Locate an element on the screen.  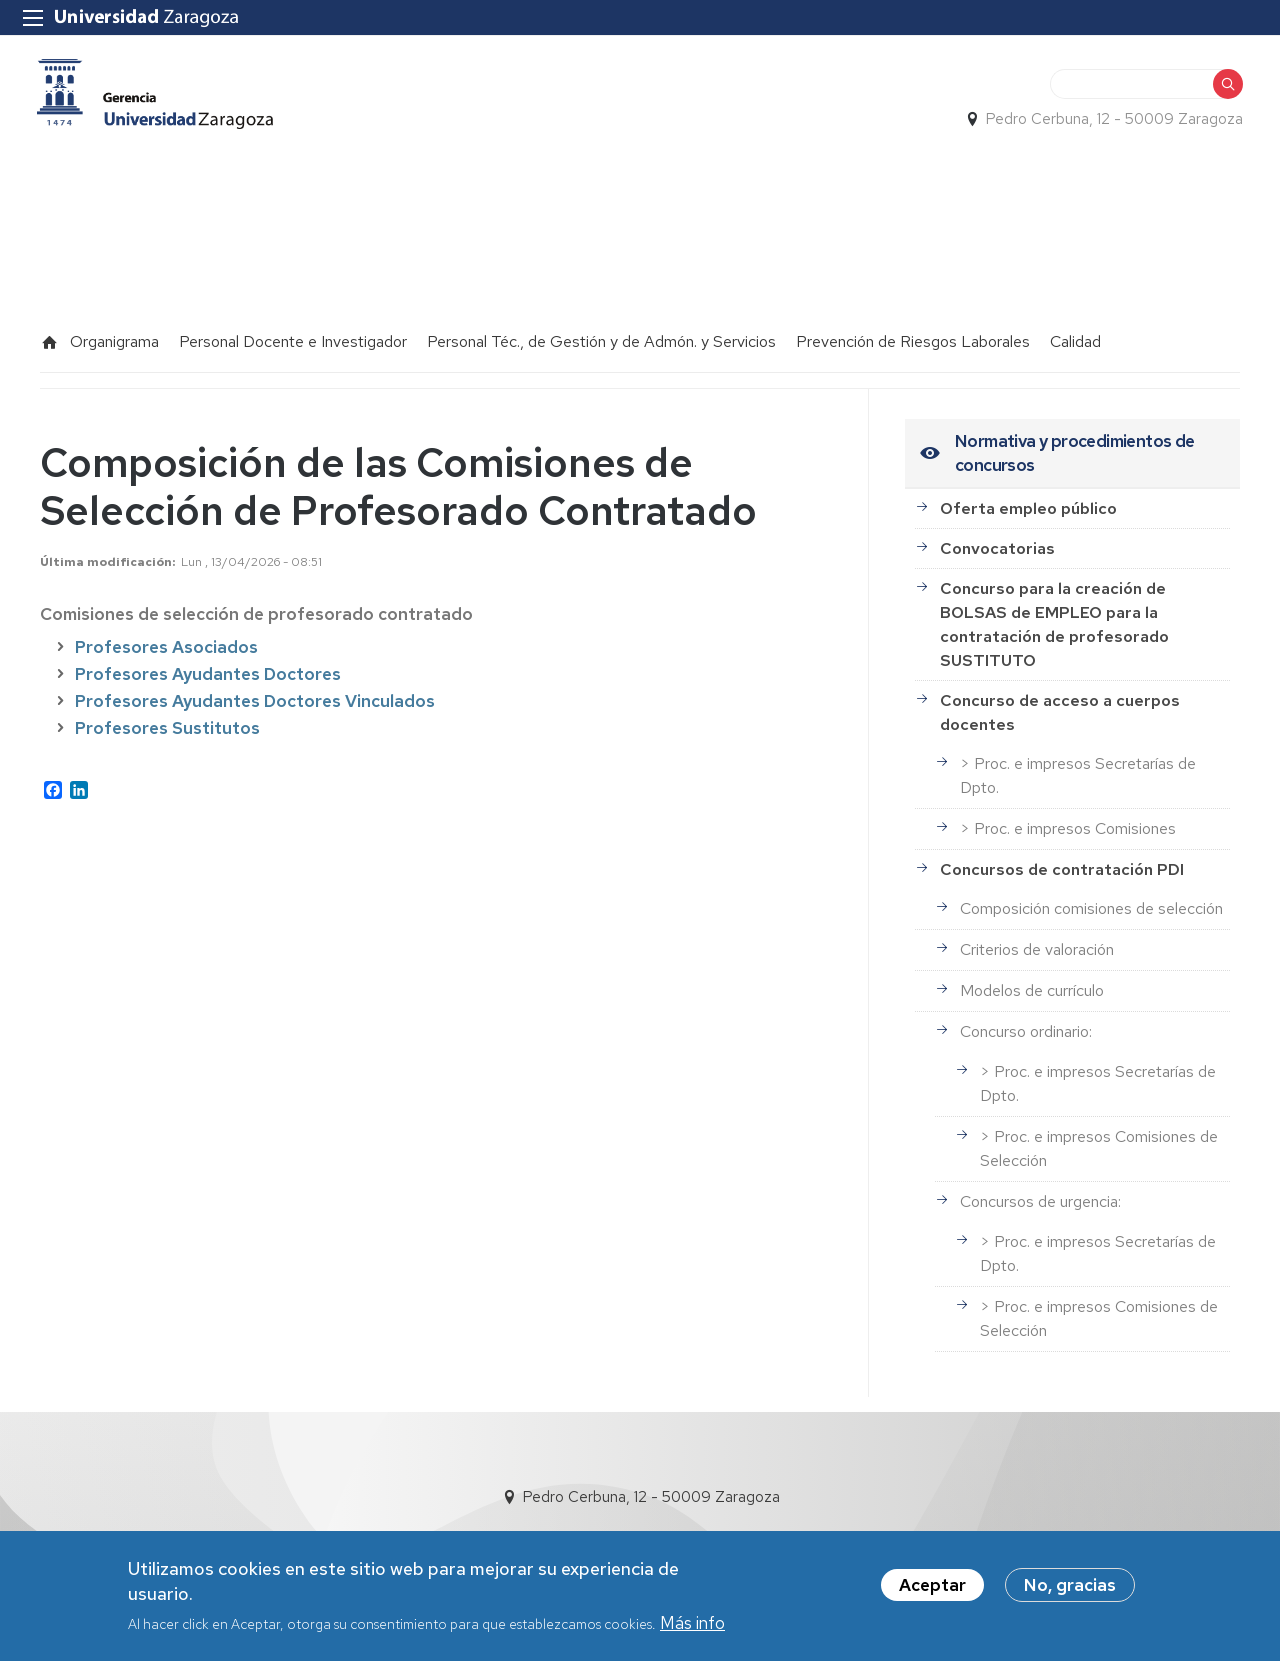
Modelos de currículo is located at coordinates (1032, 978).